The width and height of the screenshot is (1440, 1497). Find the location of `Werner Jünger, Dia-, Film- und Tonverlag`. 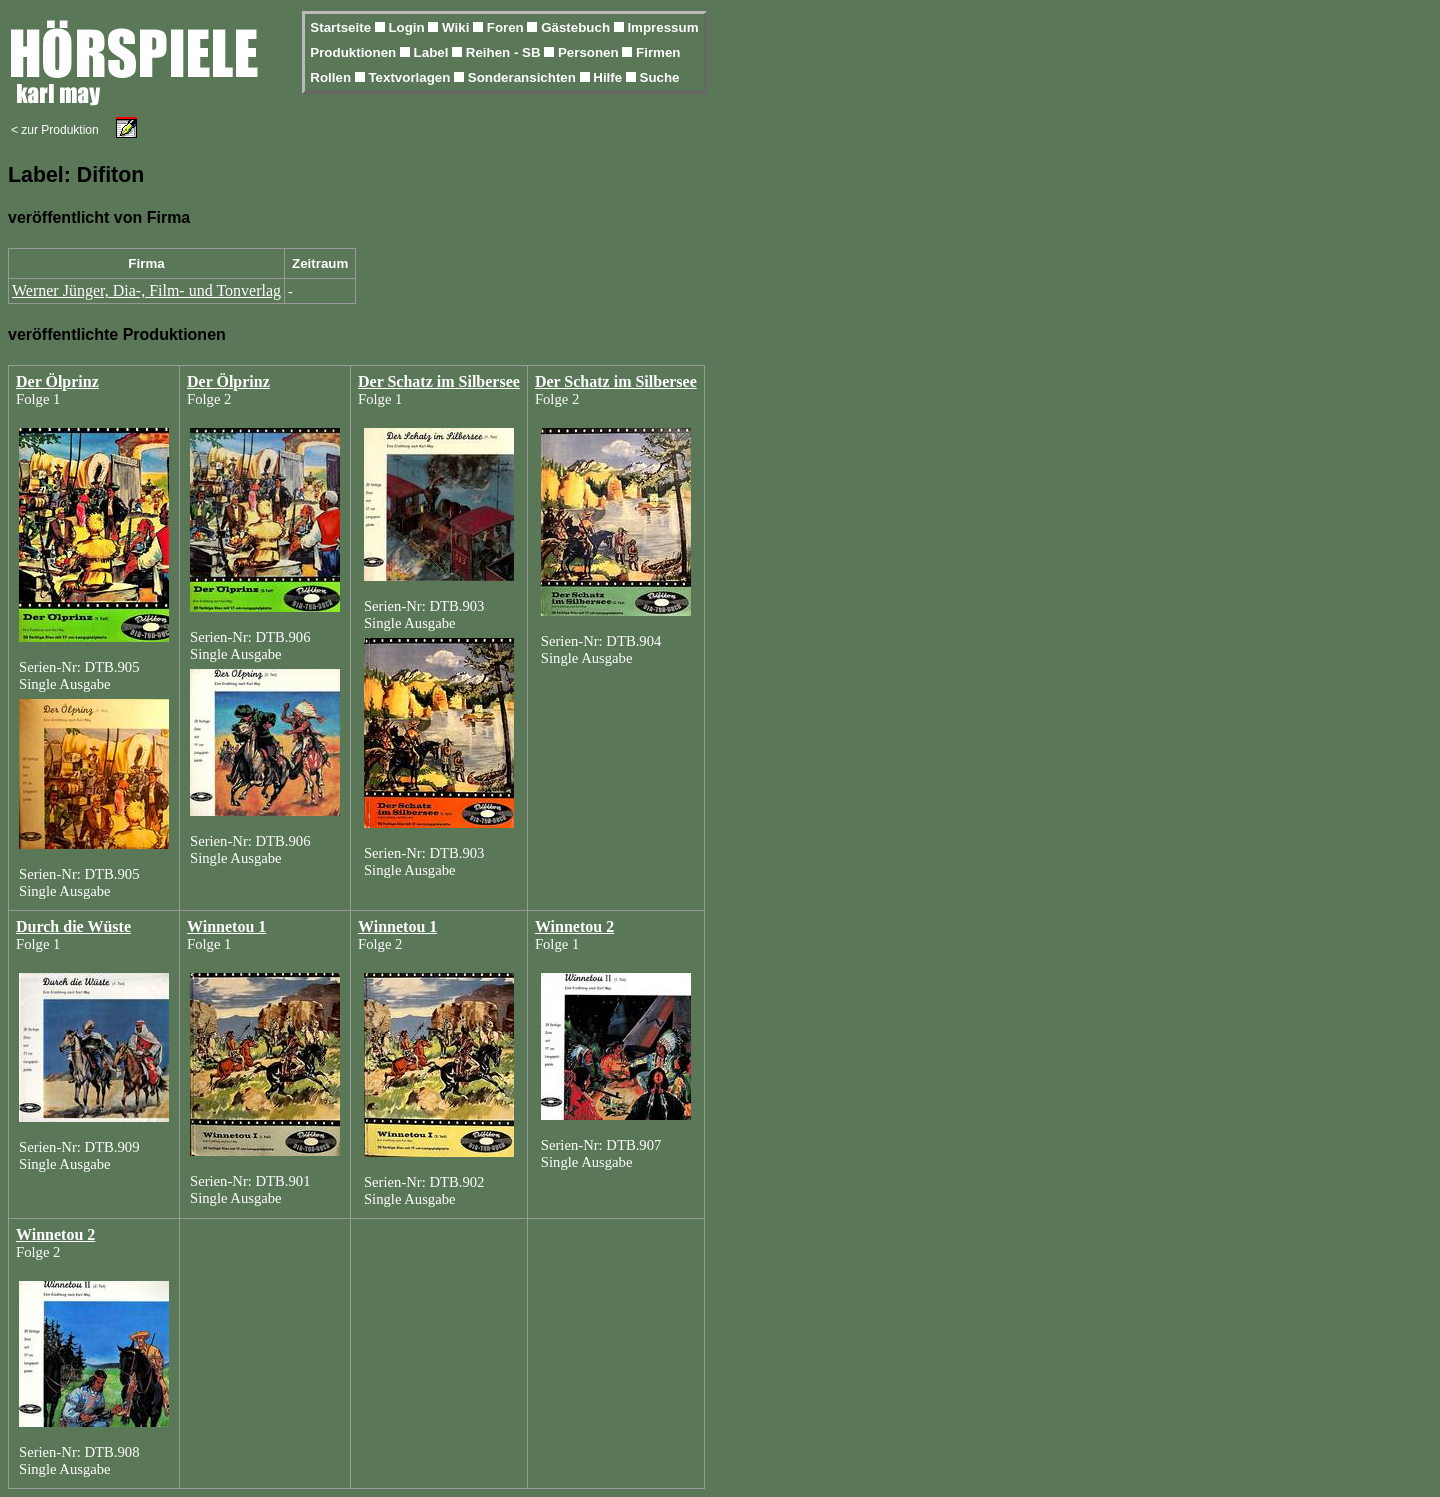

Werner Jünger, Dia-, Film- und Tonverlag is located at coordinates (146, 290).